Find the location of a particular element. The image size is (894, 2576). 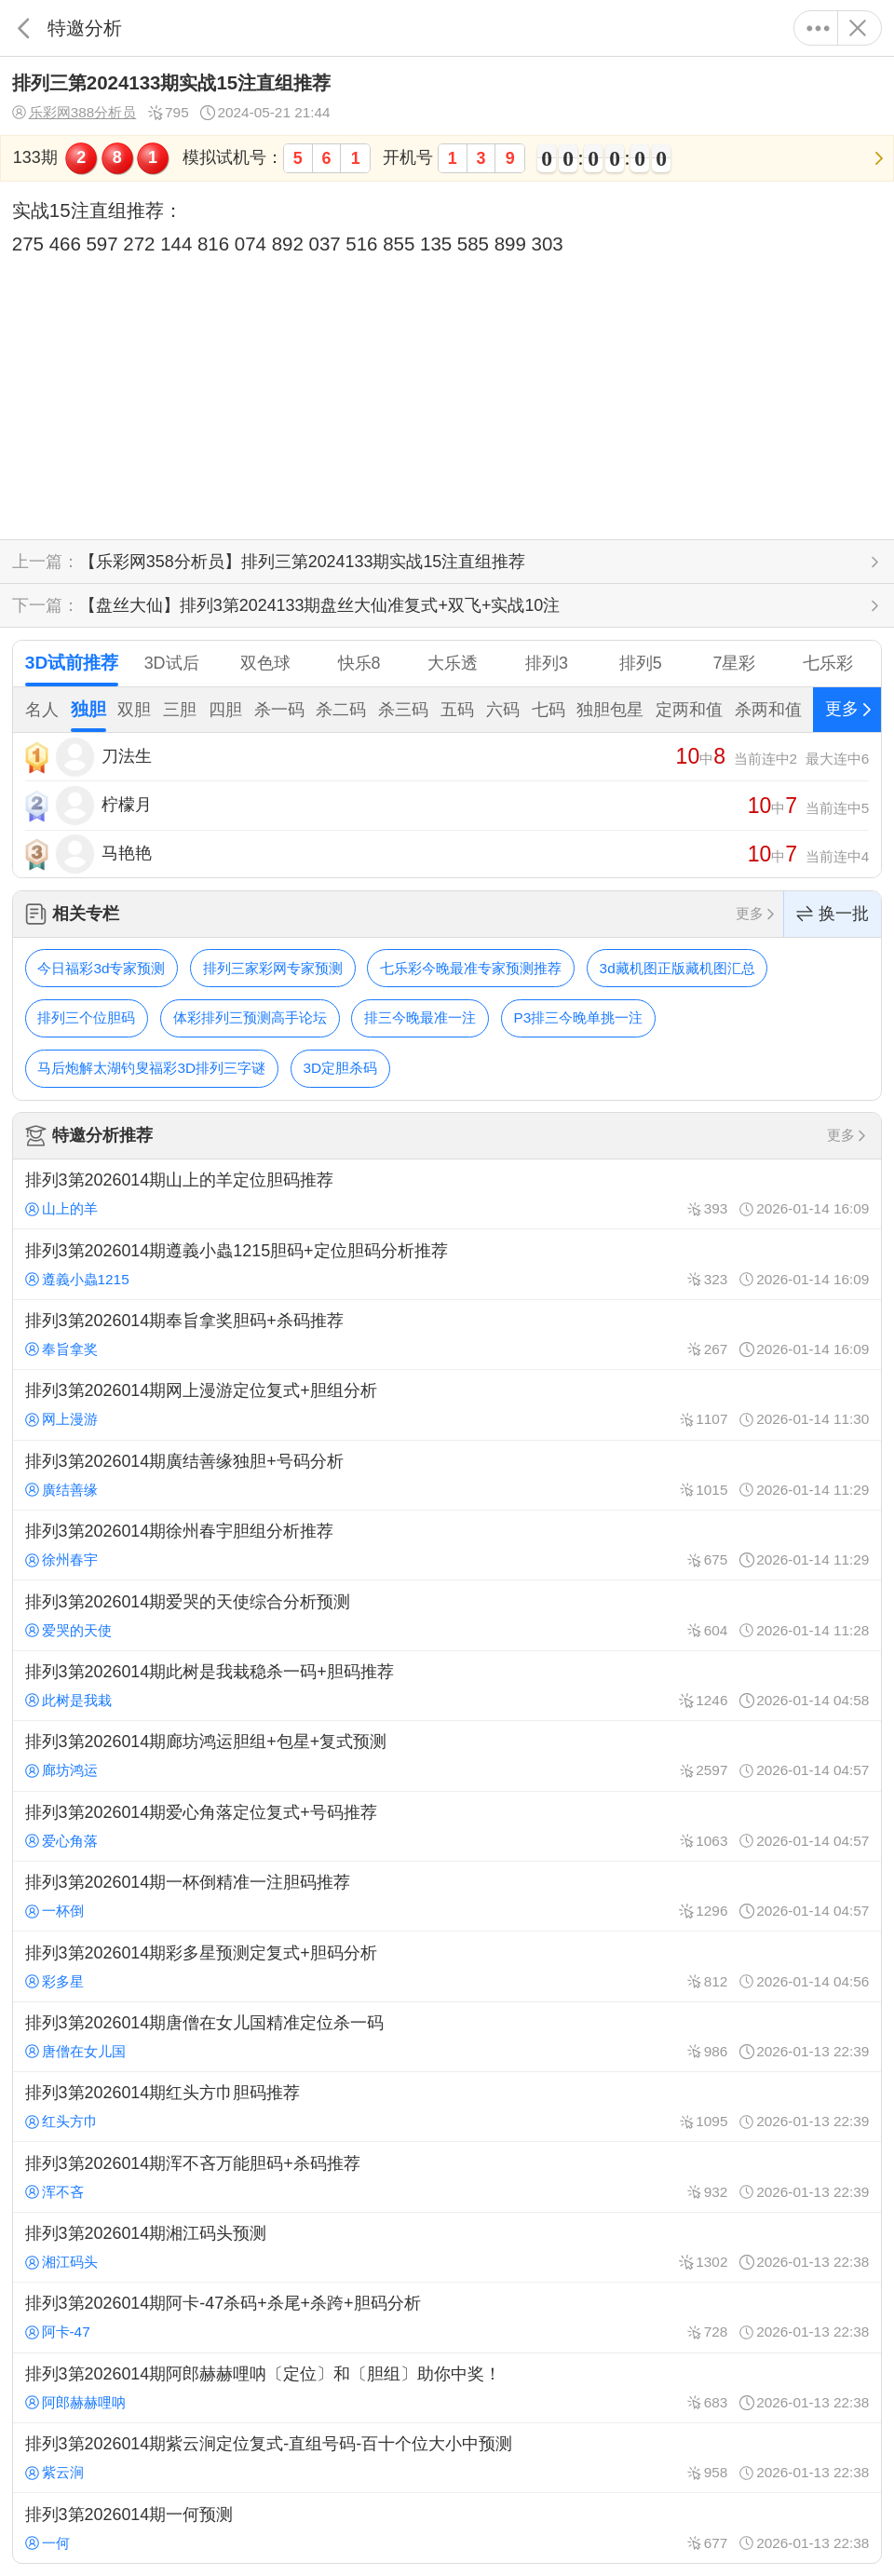

排列3第2026014期湘江码头预测 is located at coordinates (447, 2247).